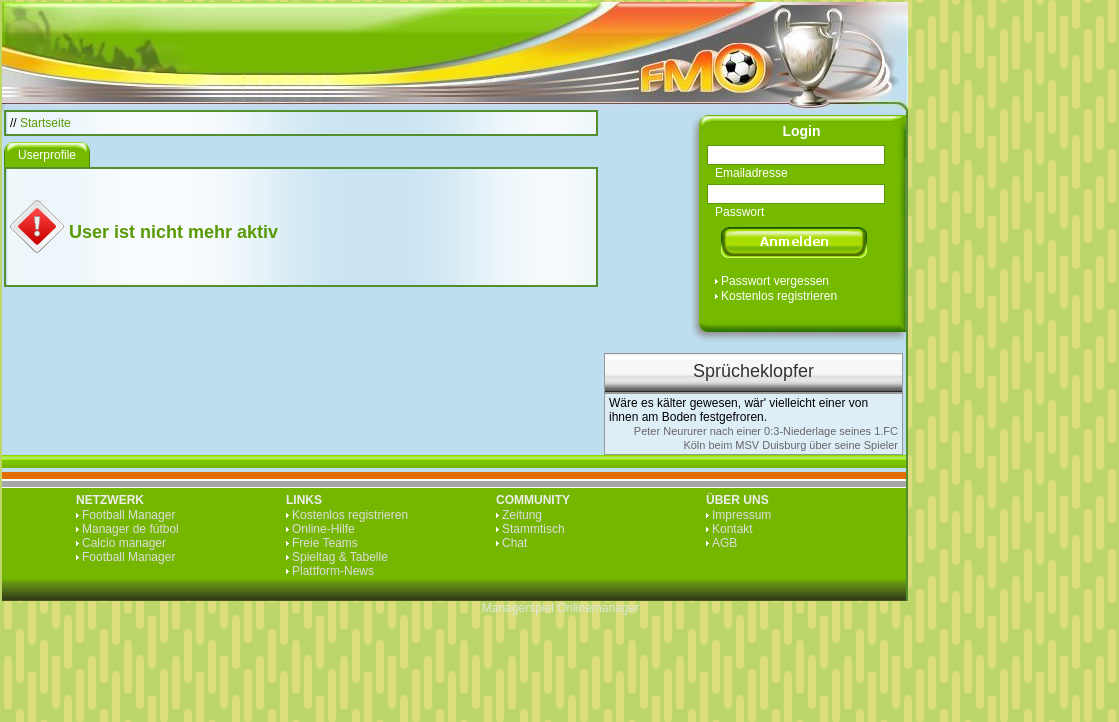 This screenshot has width=1119, height=722. What do you see at coordinates (128, 515) in the screenshot?
I see `Football Manager` at bounding box center [128, 515].